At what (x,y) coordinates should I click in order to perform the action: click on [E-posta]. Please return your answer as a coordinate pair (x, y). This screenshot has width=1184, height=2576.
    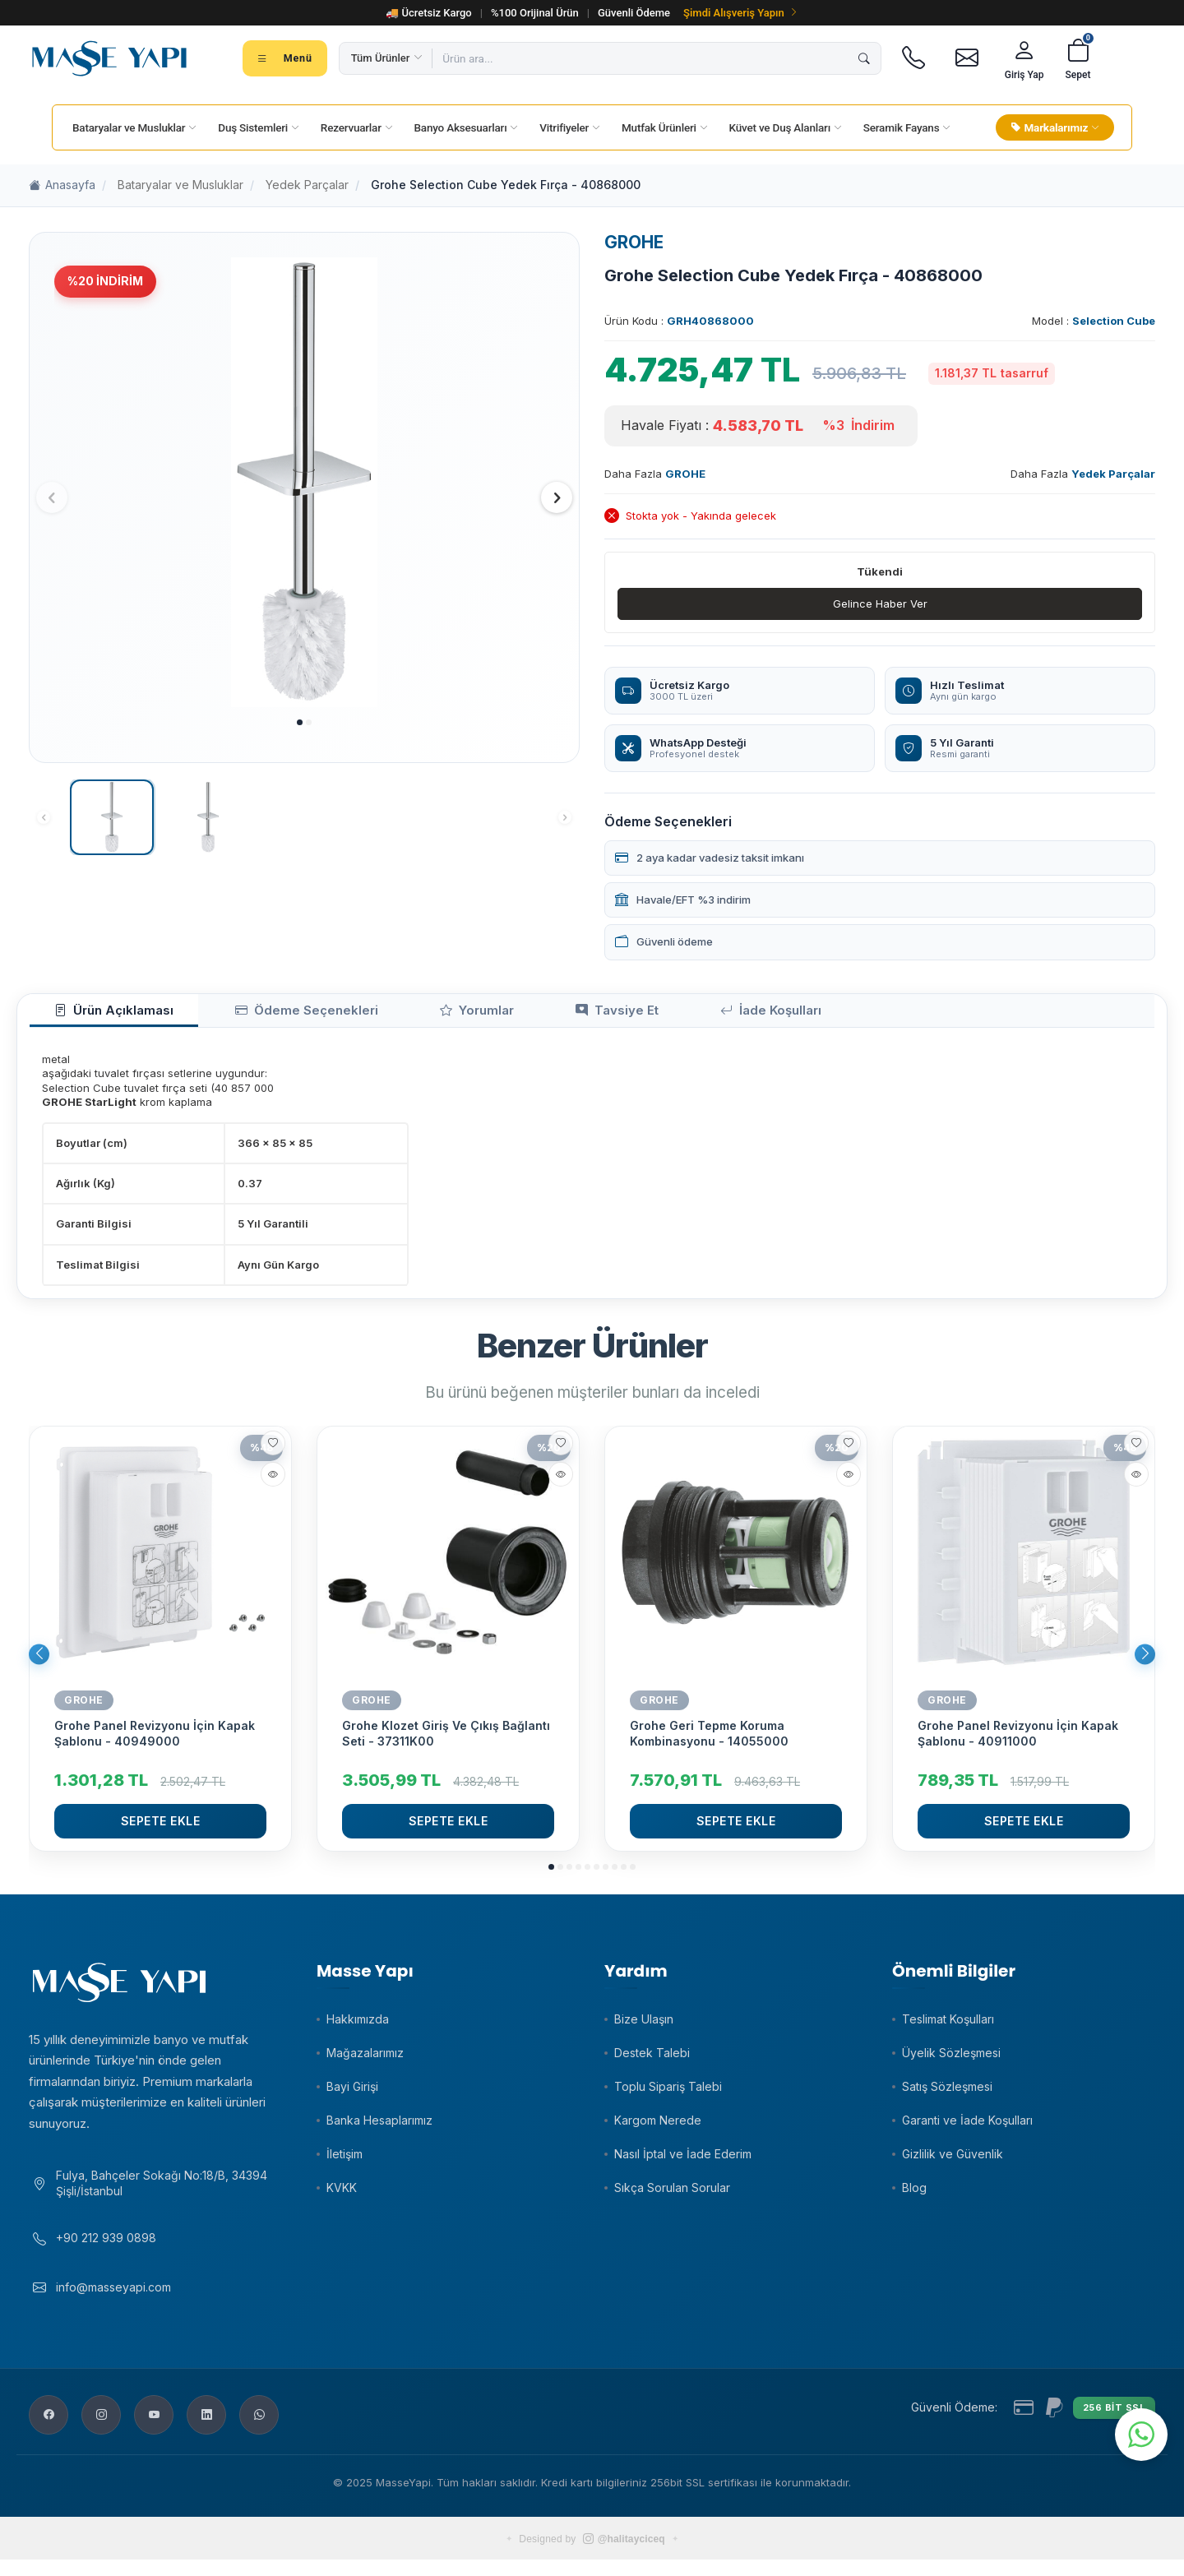
    Looking at the image, I should click on (967, 58).